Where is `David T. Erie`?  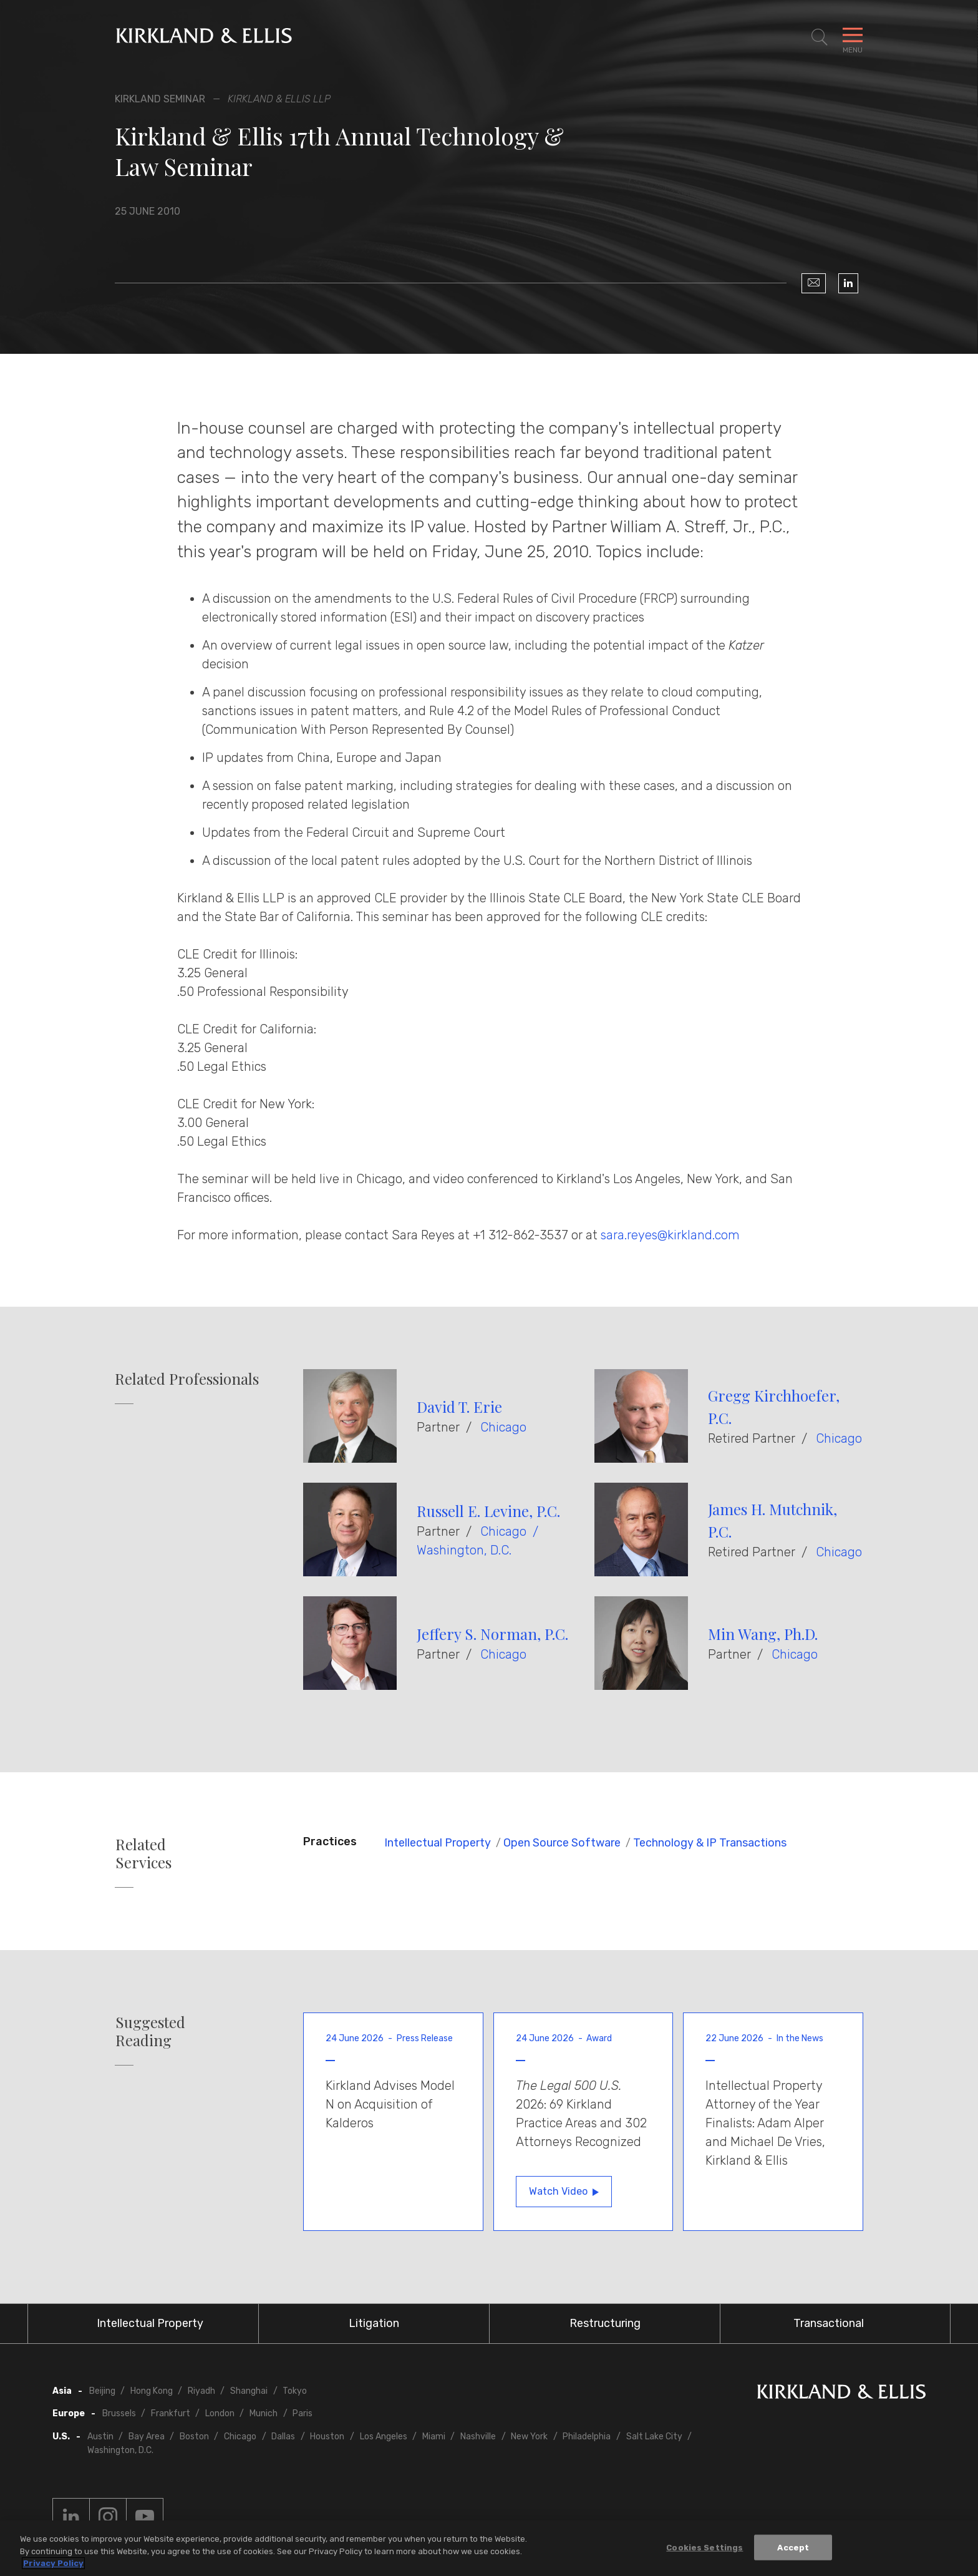
David T. Erie is located at coordinates (459, 1407).